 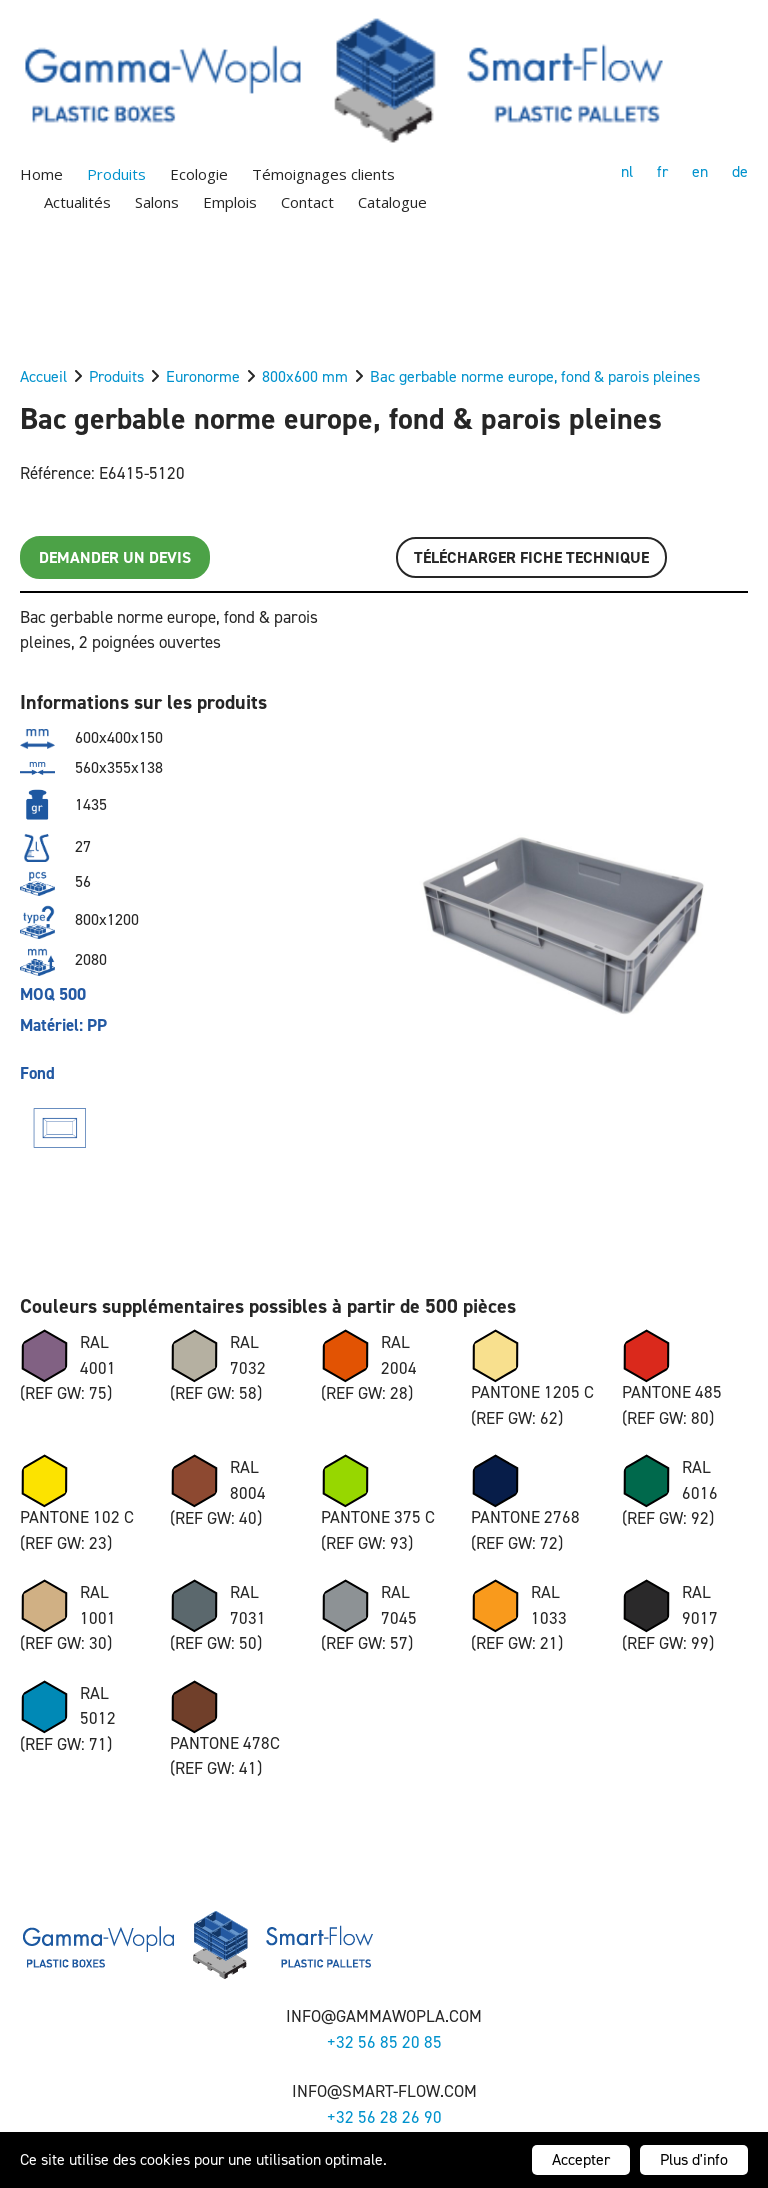 What do you see at coordinates (694, 2159) in the screenshot?
I see `Plus d'info` at bounding box center [694, 2159].